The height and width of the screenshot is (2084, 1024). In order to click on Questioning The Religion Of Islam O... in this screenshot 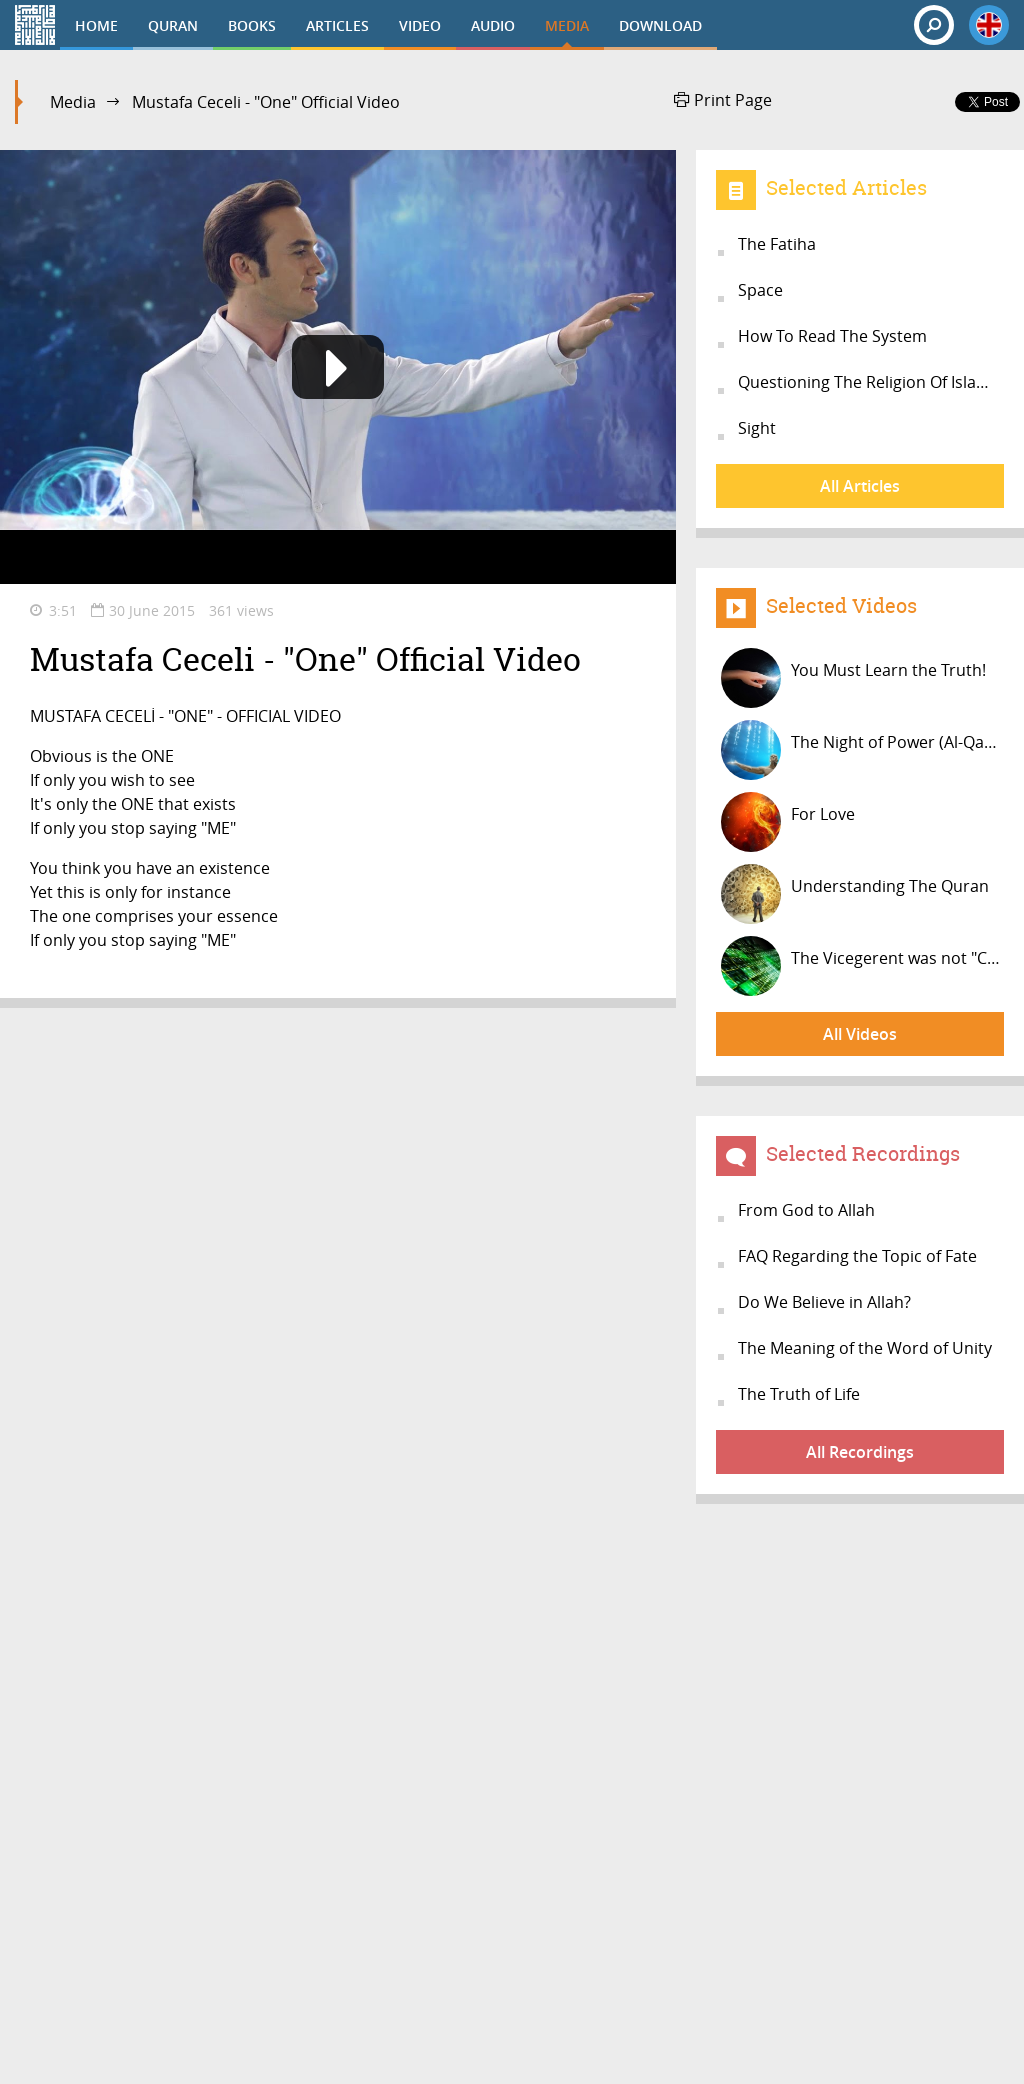, I will do `click(871, 382)`.